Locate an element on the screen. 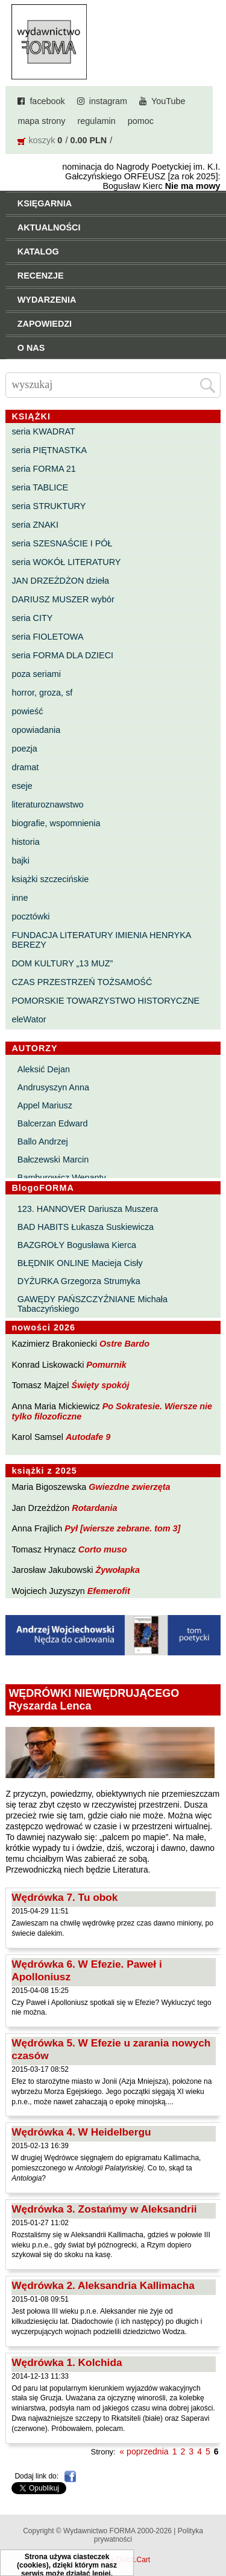  seria KWADRAT is located at coordinates (43, 431).